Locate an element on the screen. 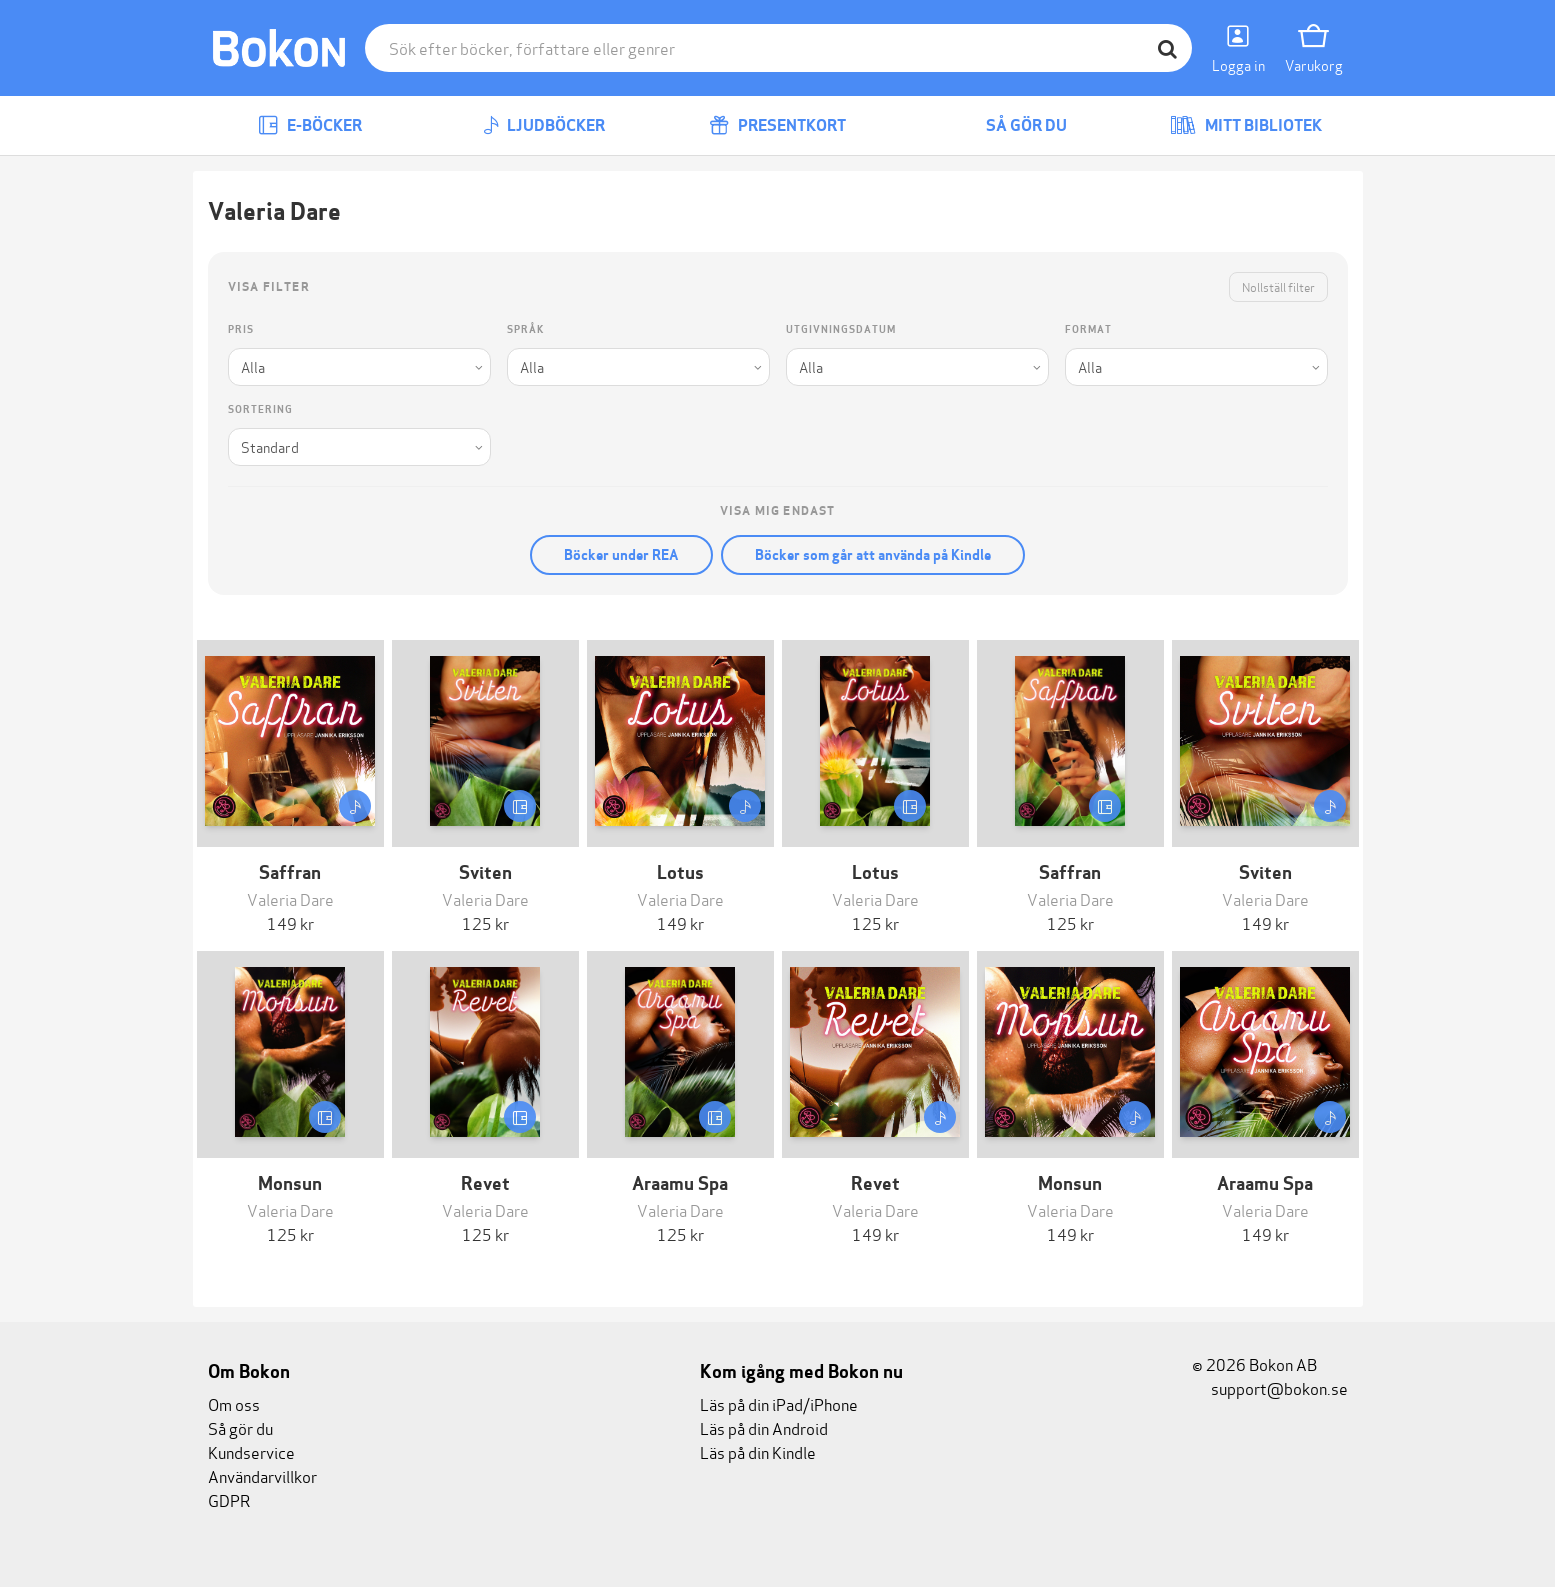 Image resolution: width=1555 pixels, height=1587 pixels. E-böcker is located at coordinates (310, 125).